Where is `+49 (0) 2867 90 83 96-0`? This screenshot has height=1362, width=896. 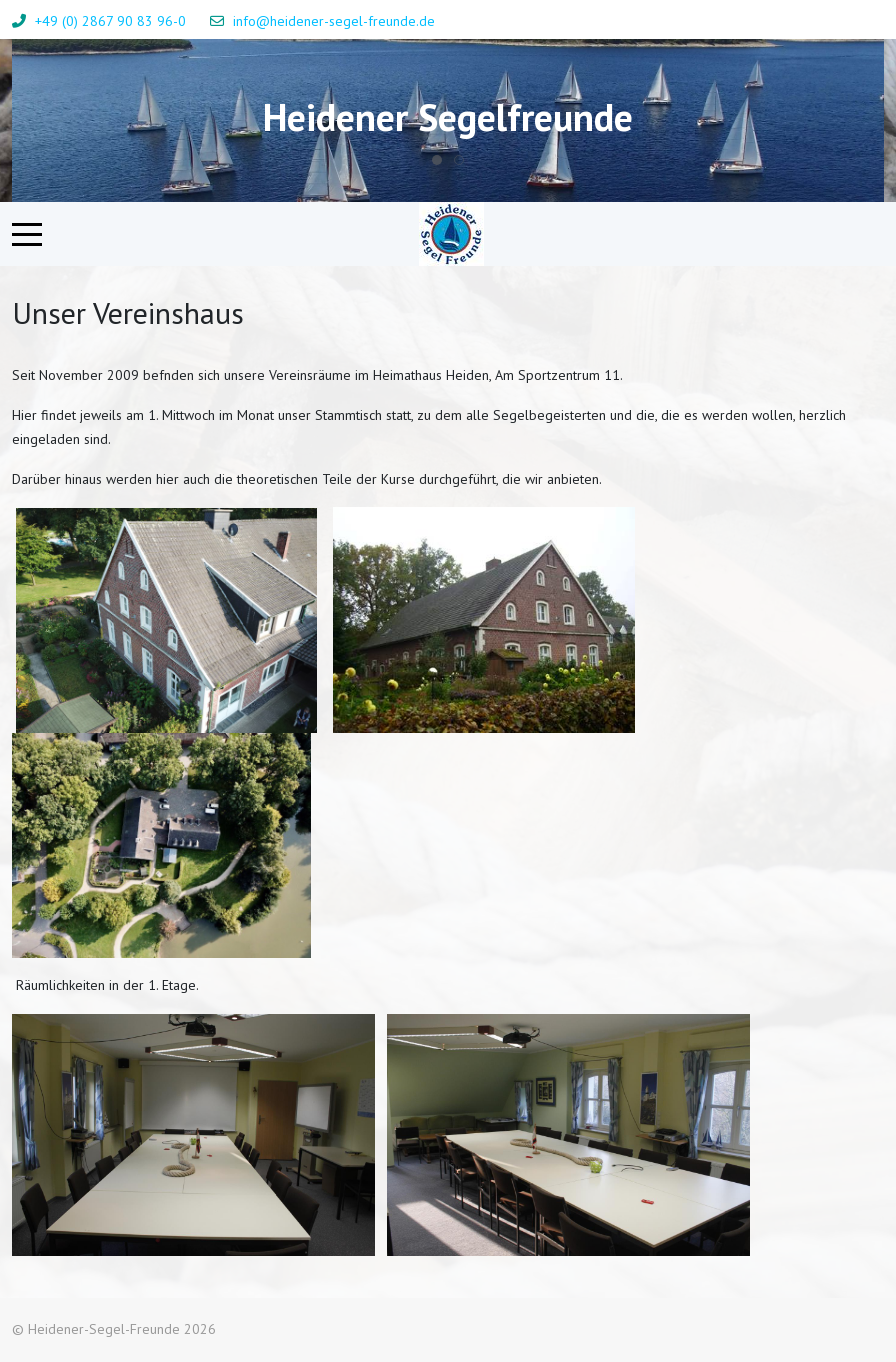
+49 (0) 2867 90 83 96-0 is located at coordinates (110, 21).